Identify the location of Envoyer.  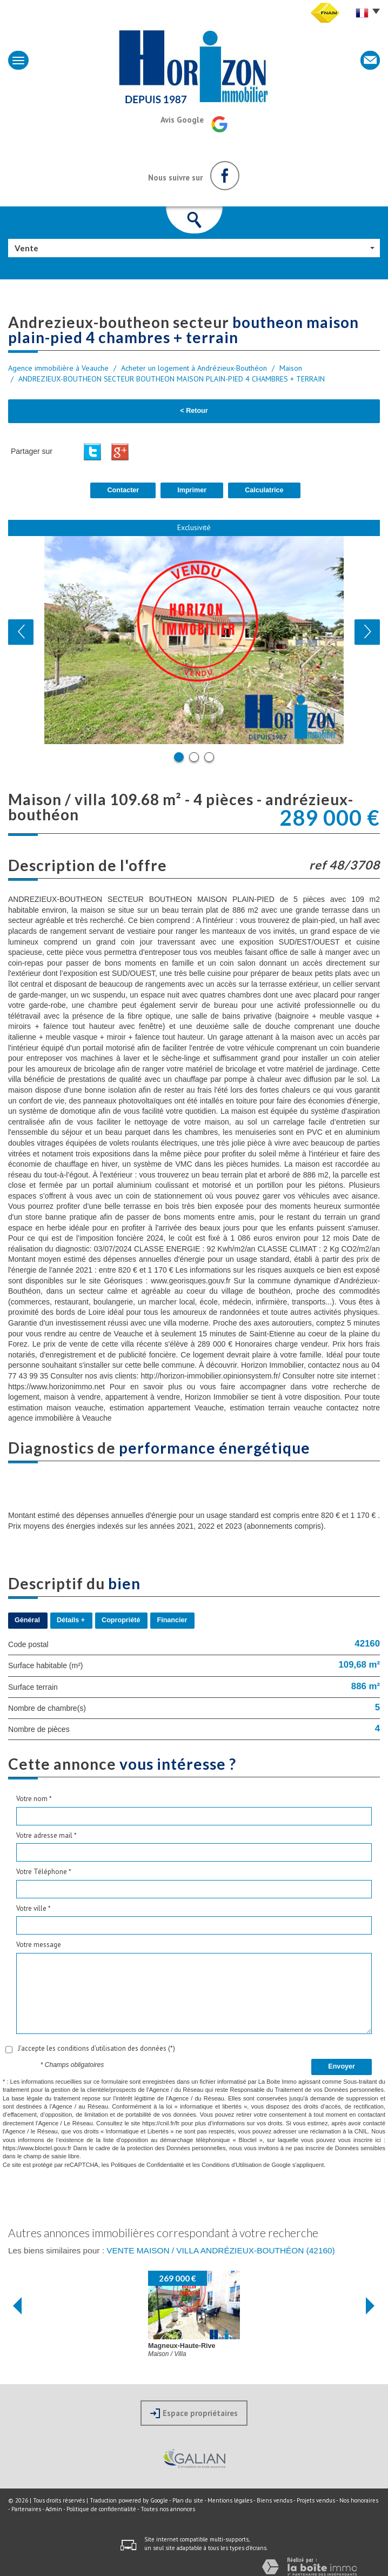
(341, 2066).